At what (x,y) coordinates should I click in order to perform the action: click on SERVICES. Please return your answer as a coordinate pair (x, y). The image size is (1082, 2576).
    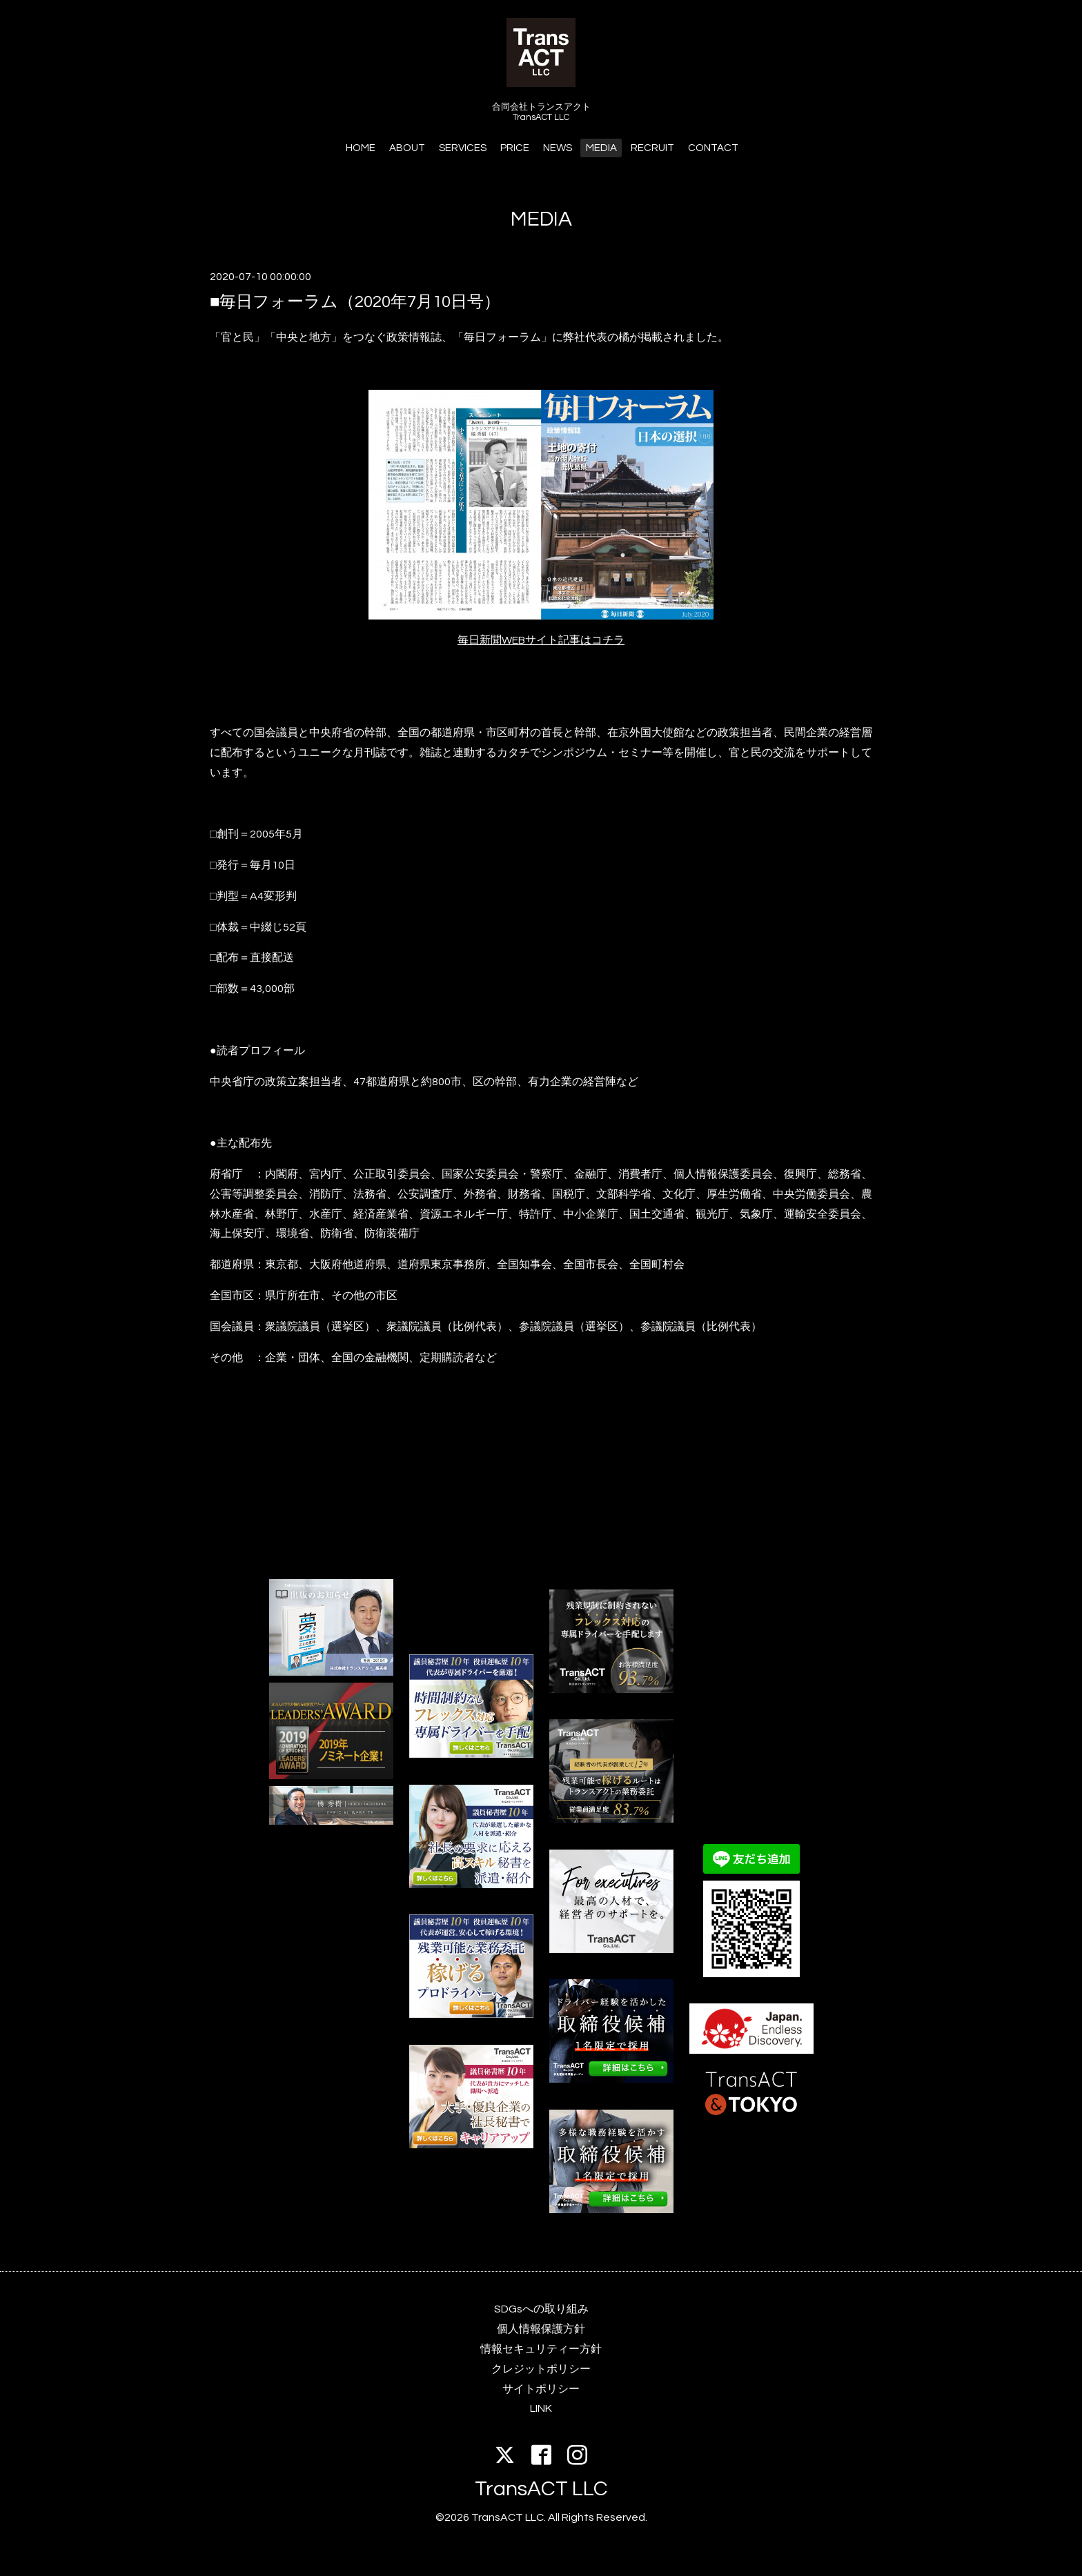
    Looking at the image, I should click on (462, 148).